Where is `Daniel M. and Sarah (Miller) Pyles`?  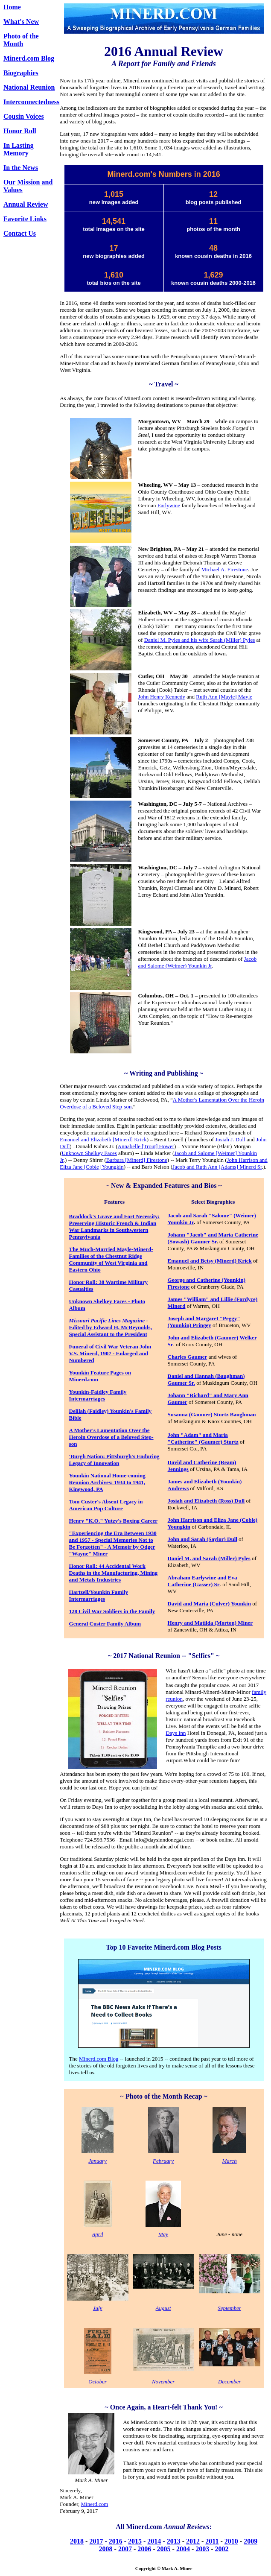 Daniel M. and Sarah (Miller) Pyles is located at coordinates (209, 1558).